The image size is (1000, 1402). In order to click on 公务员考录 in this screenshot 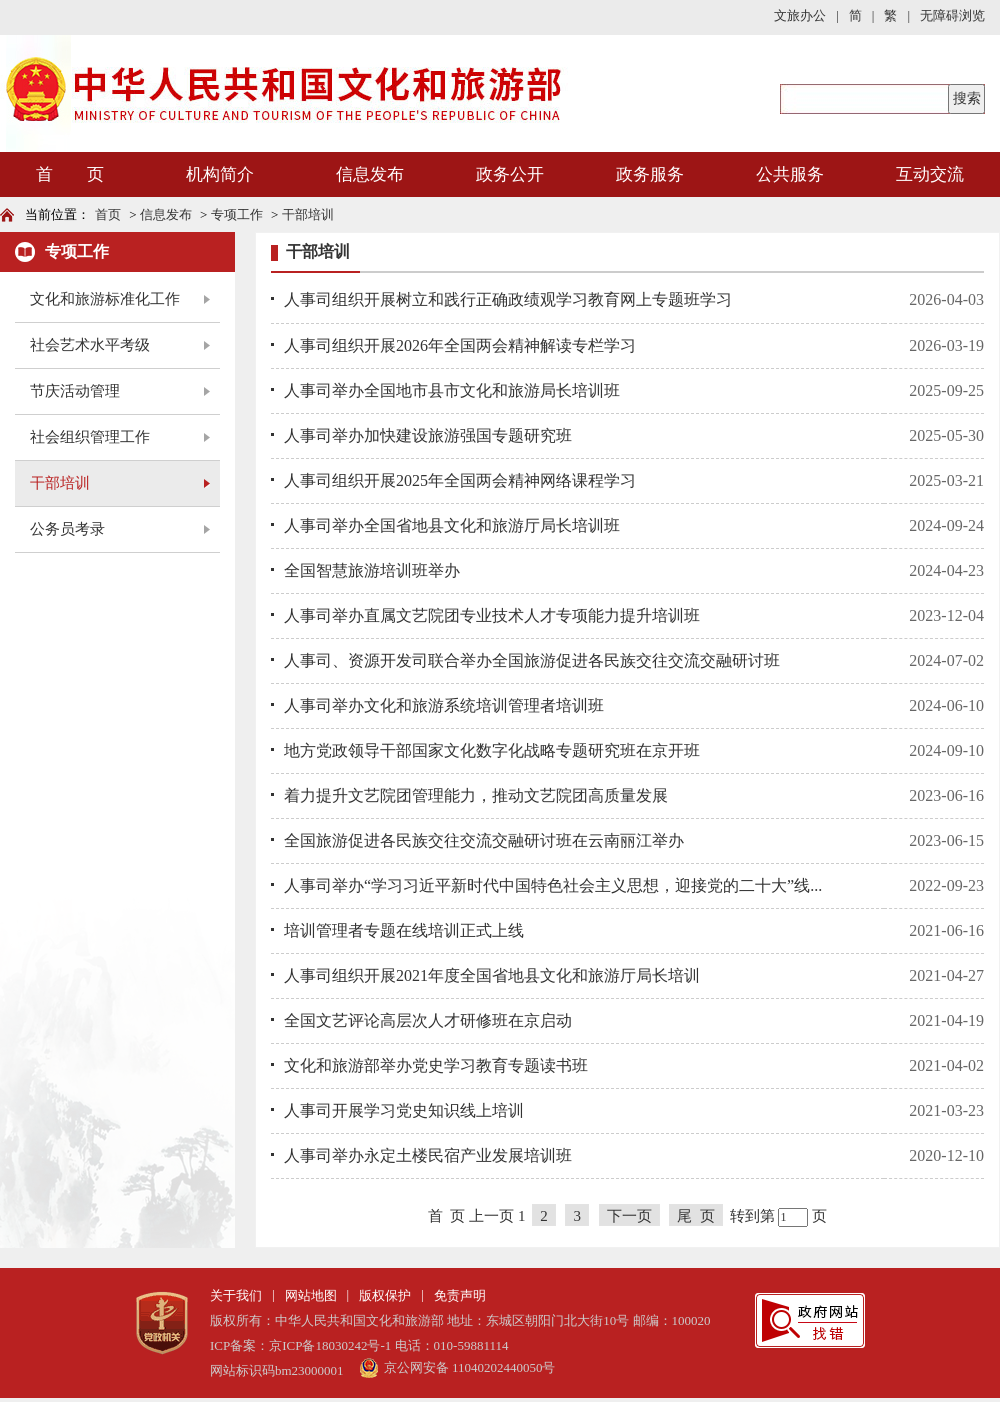, I will do `click(67, 529)`.